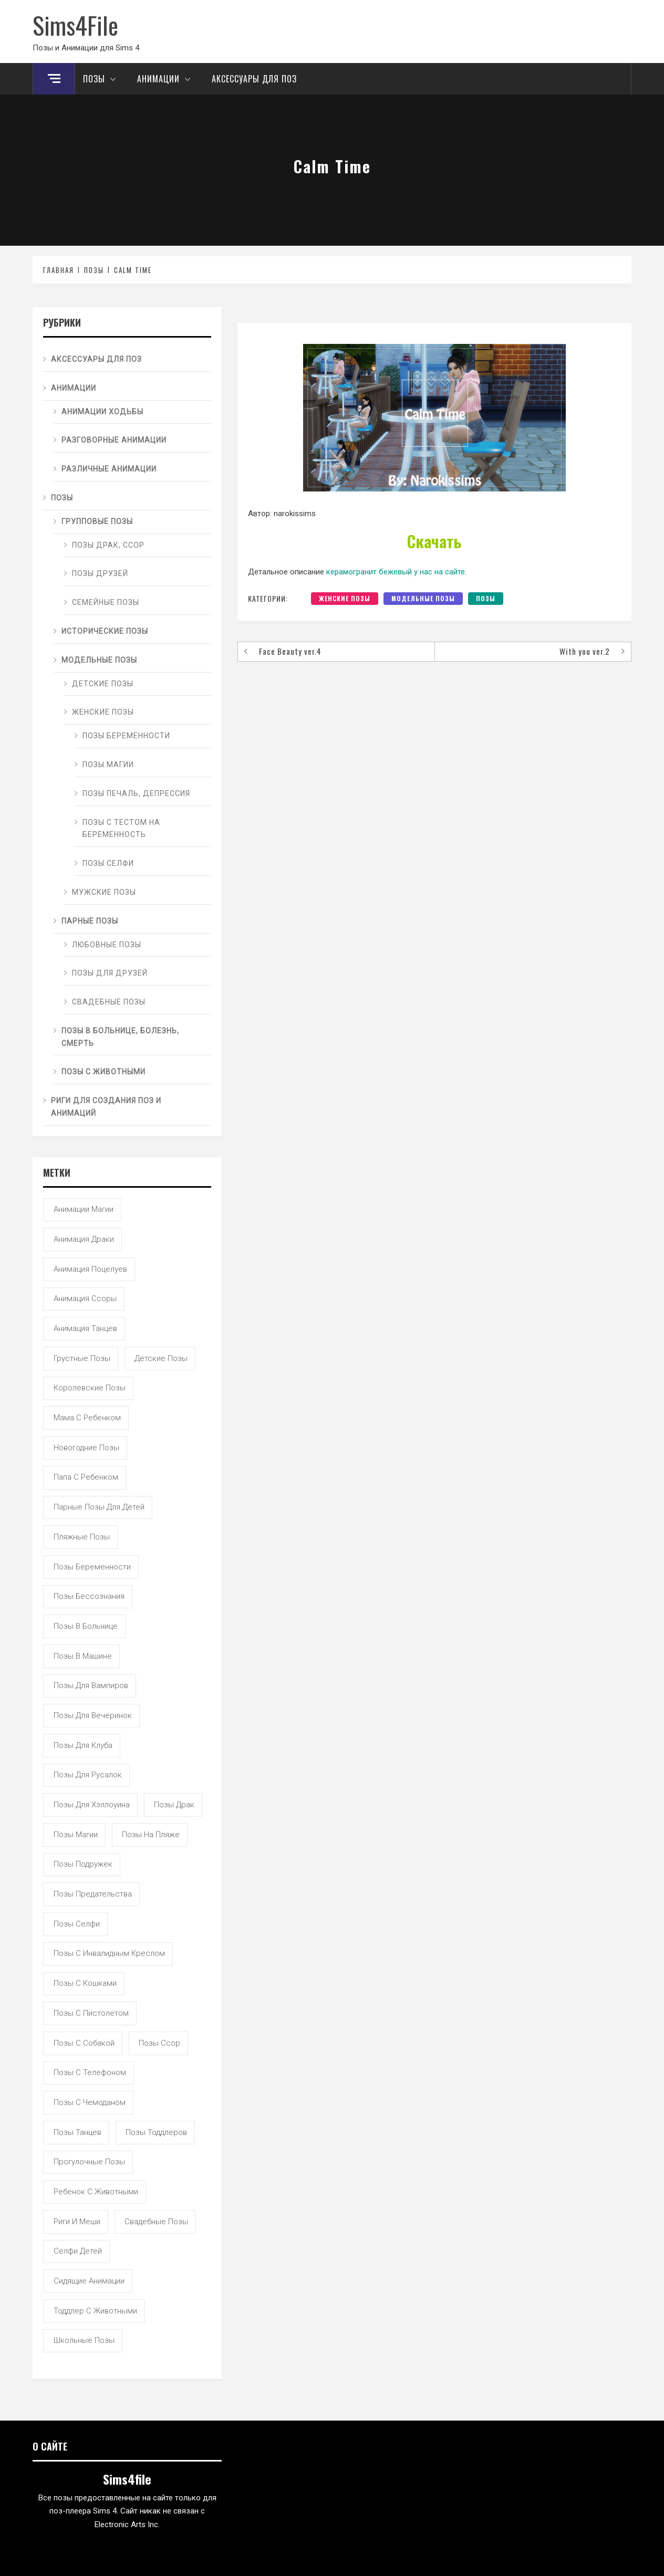  Describe the element at coordinates (114, 440) in the screenshot. I see `Разговорные анимации` at that location.